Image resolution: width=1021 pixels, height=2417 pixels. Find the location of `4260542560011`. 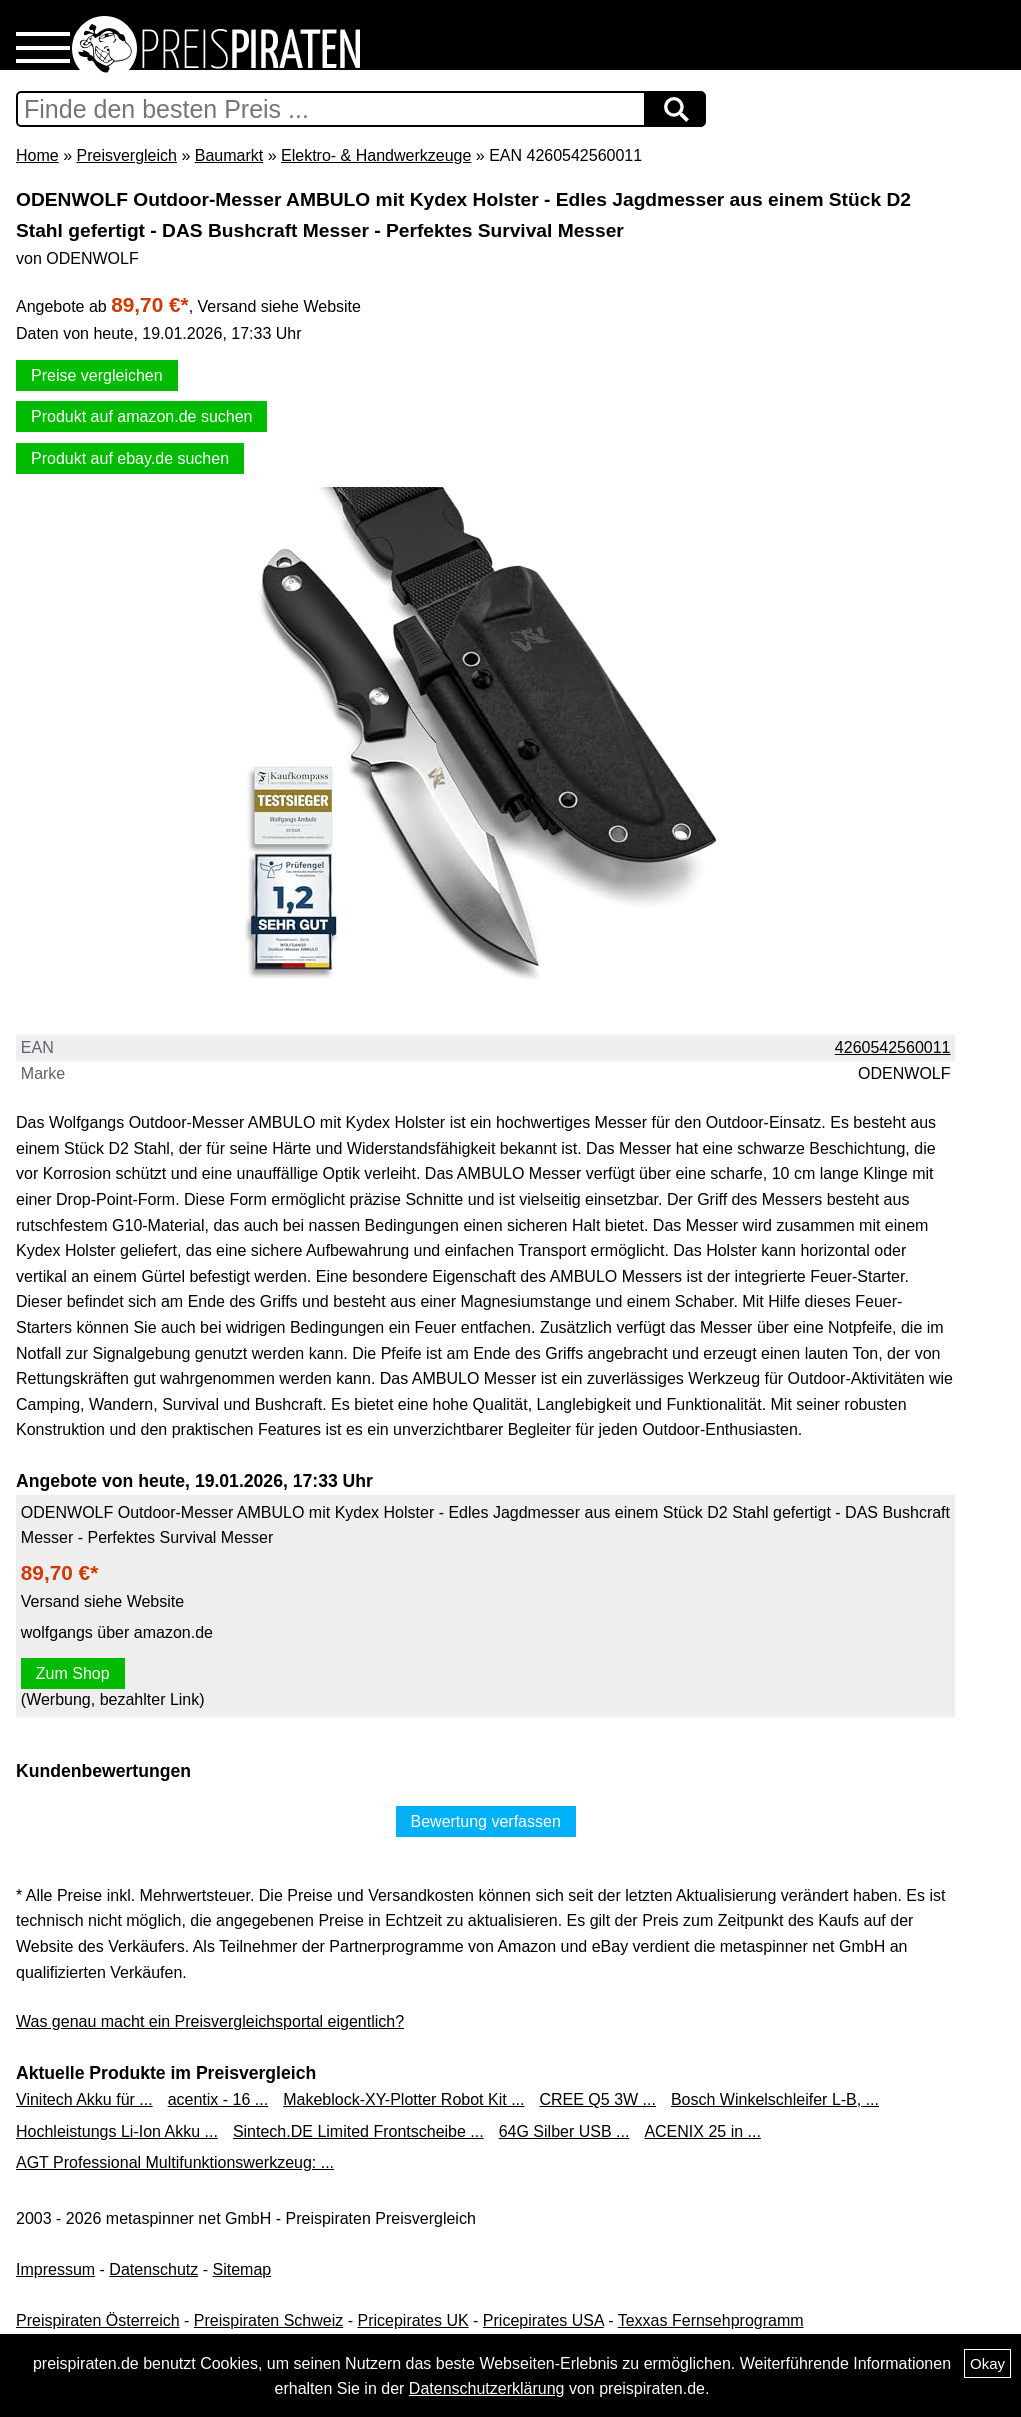

4260542560011 is located at coordinates (893, 1047).